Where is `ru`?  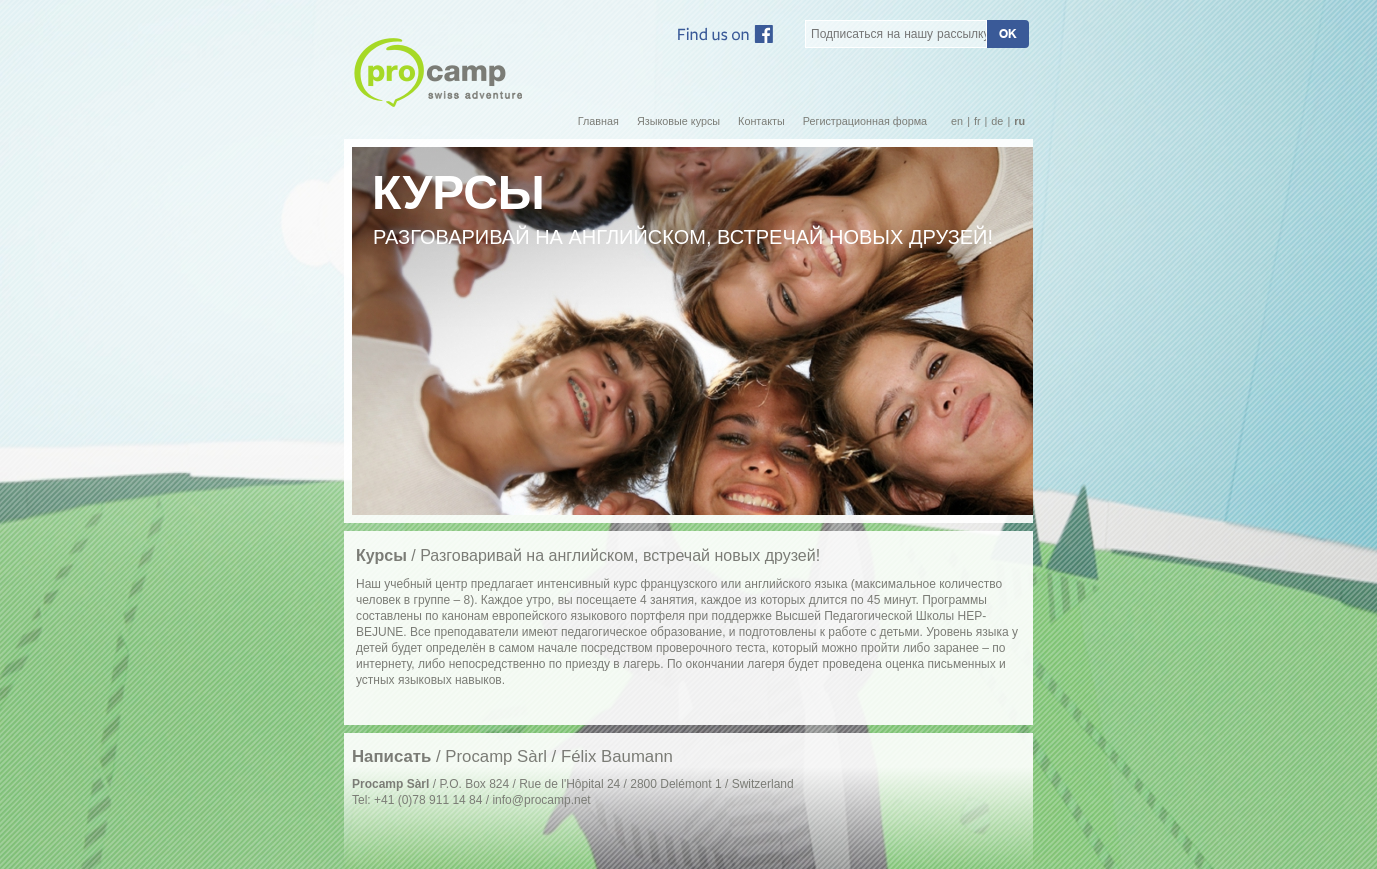
ru is located at coordinates (1019, 121).